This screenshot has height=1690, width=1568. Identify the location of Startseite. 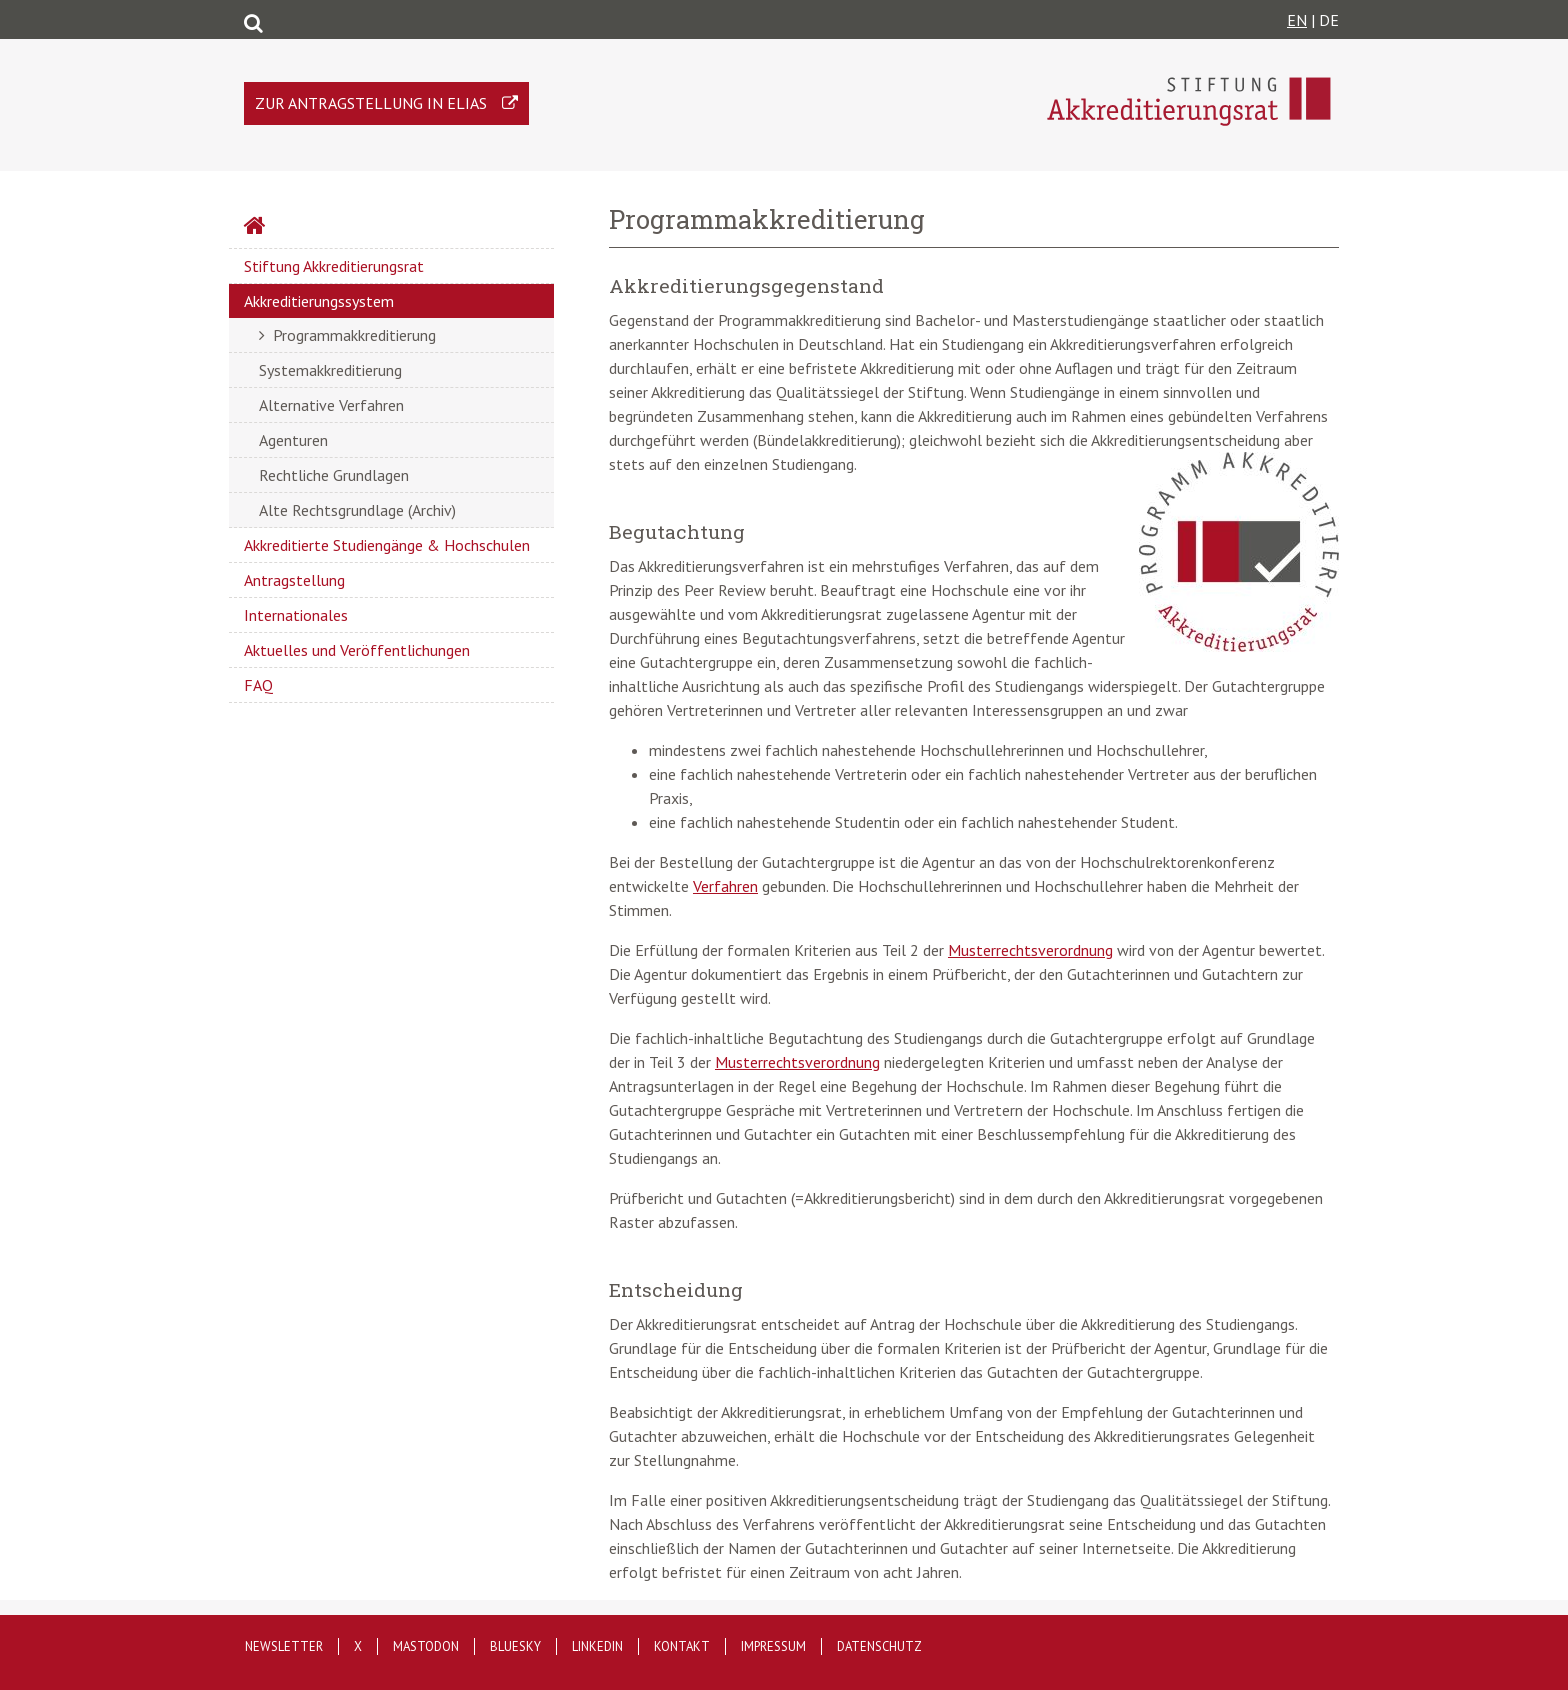
(308, 228).